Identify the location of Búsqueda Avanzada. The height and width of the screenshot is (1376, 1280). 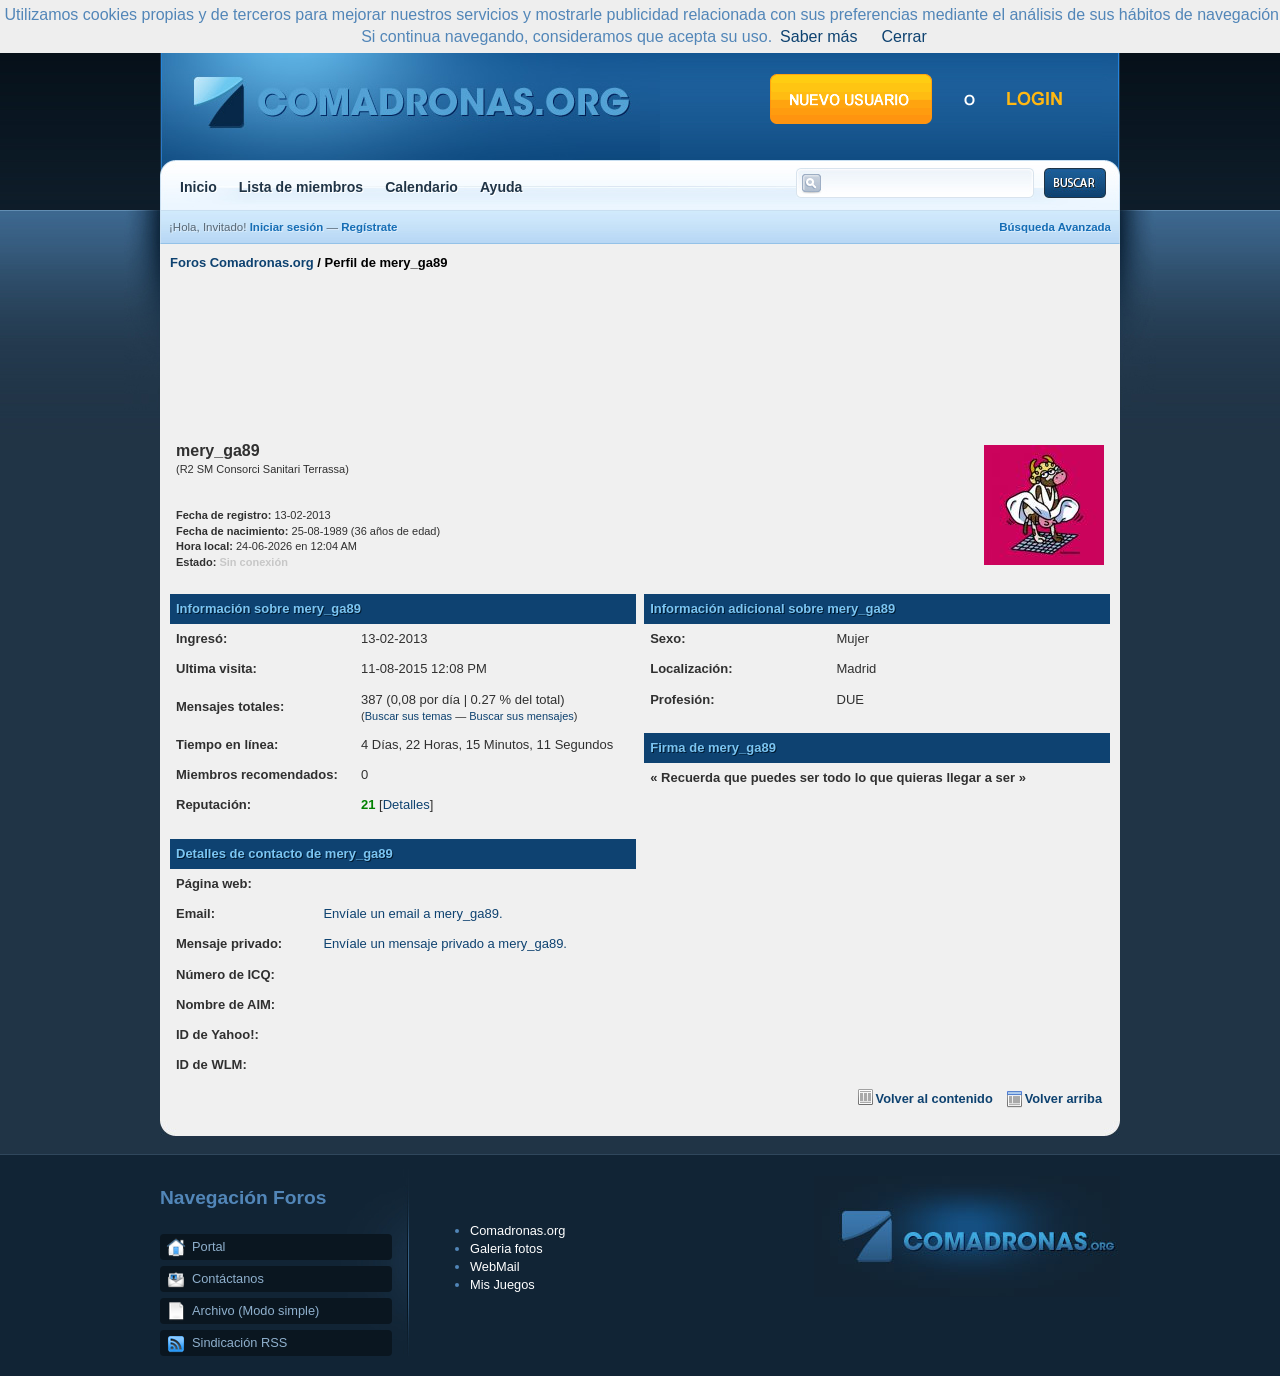
(1055, 227).